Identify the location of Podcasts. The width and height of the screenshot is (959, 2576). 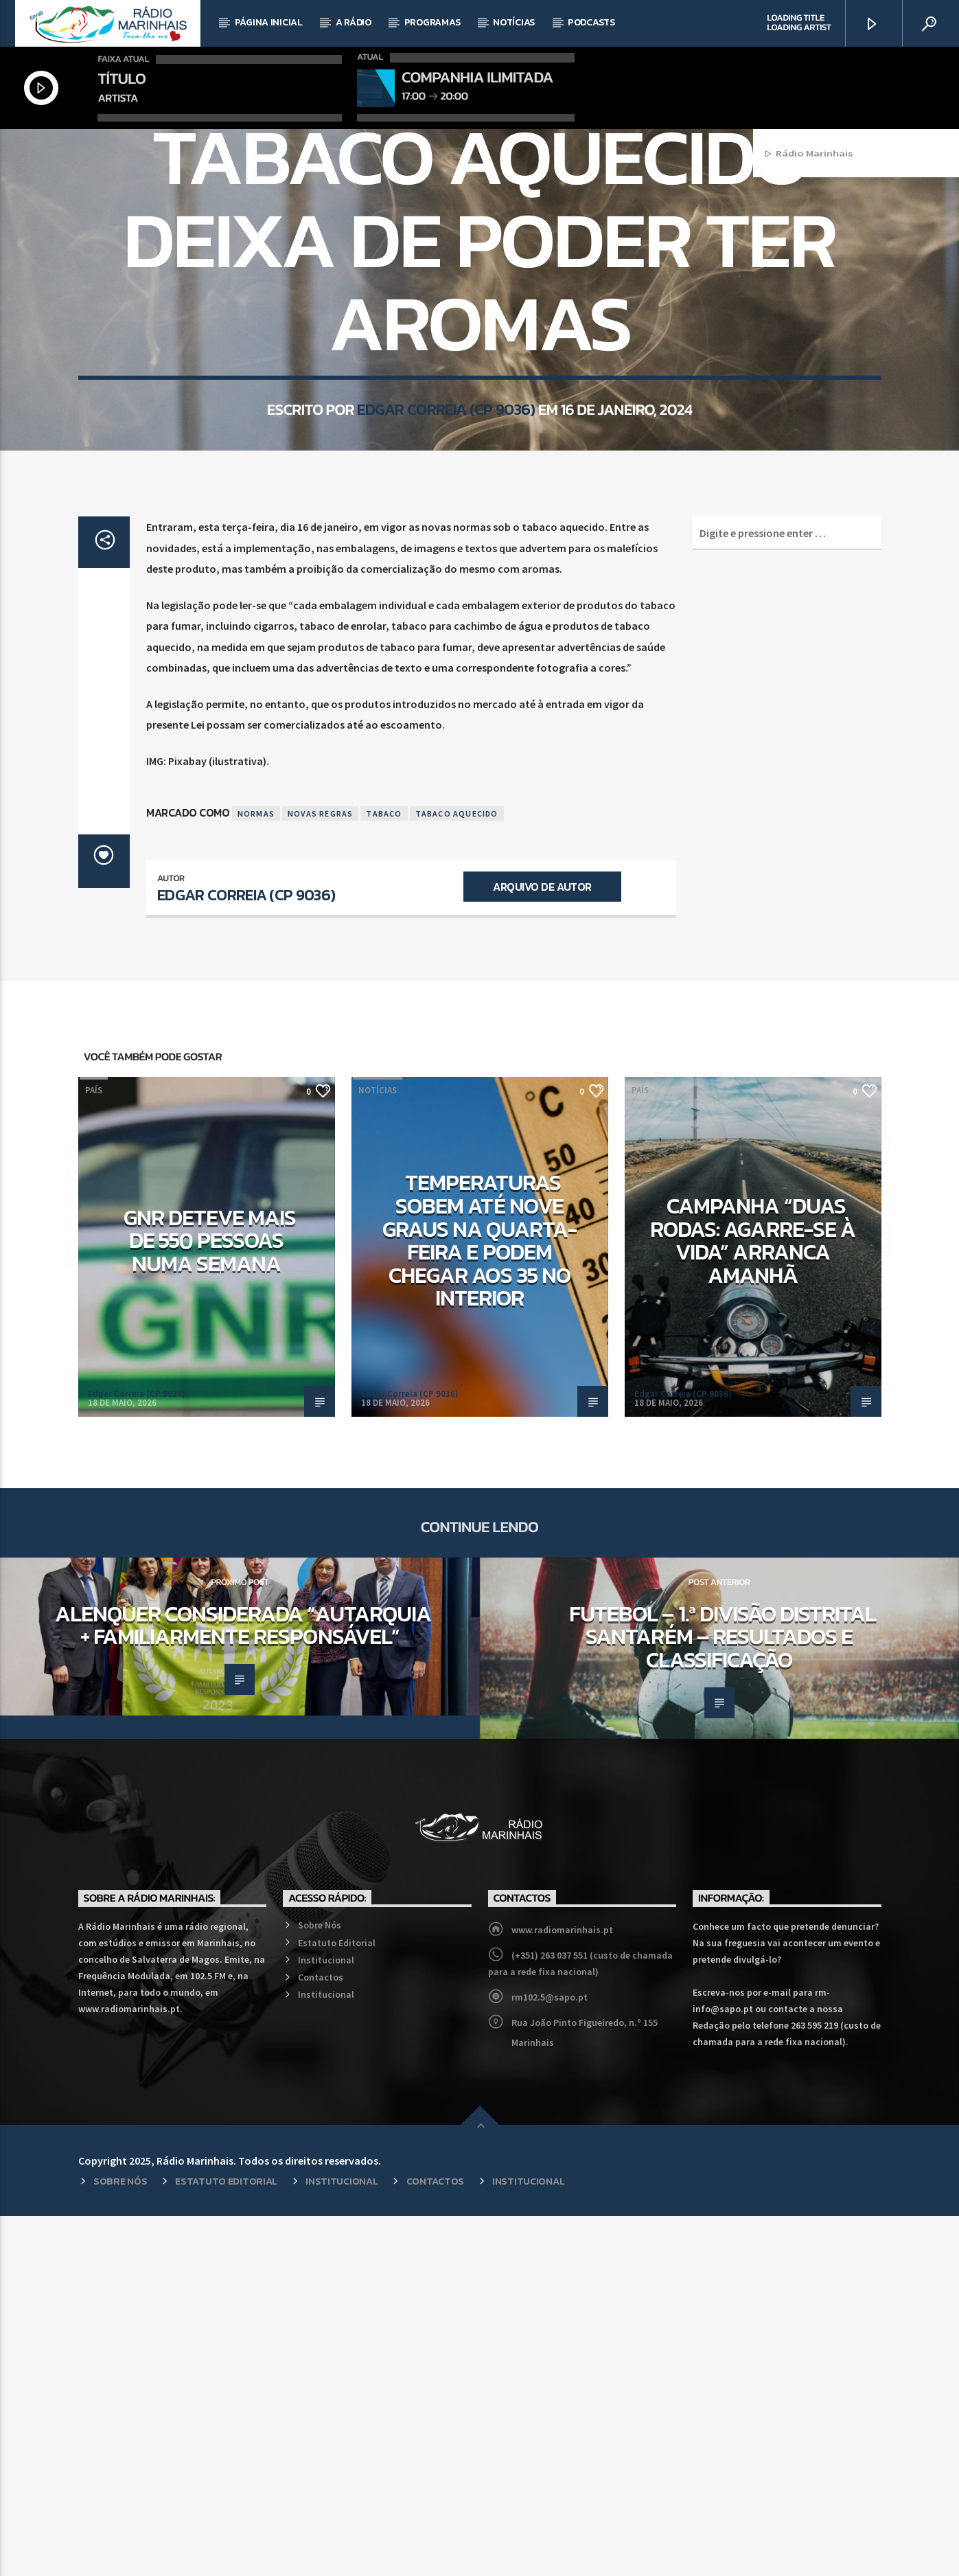
(591, 22).